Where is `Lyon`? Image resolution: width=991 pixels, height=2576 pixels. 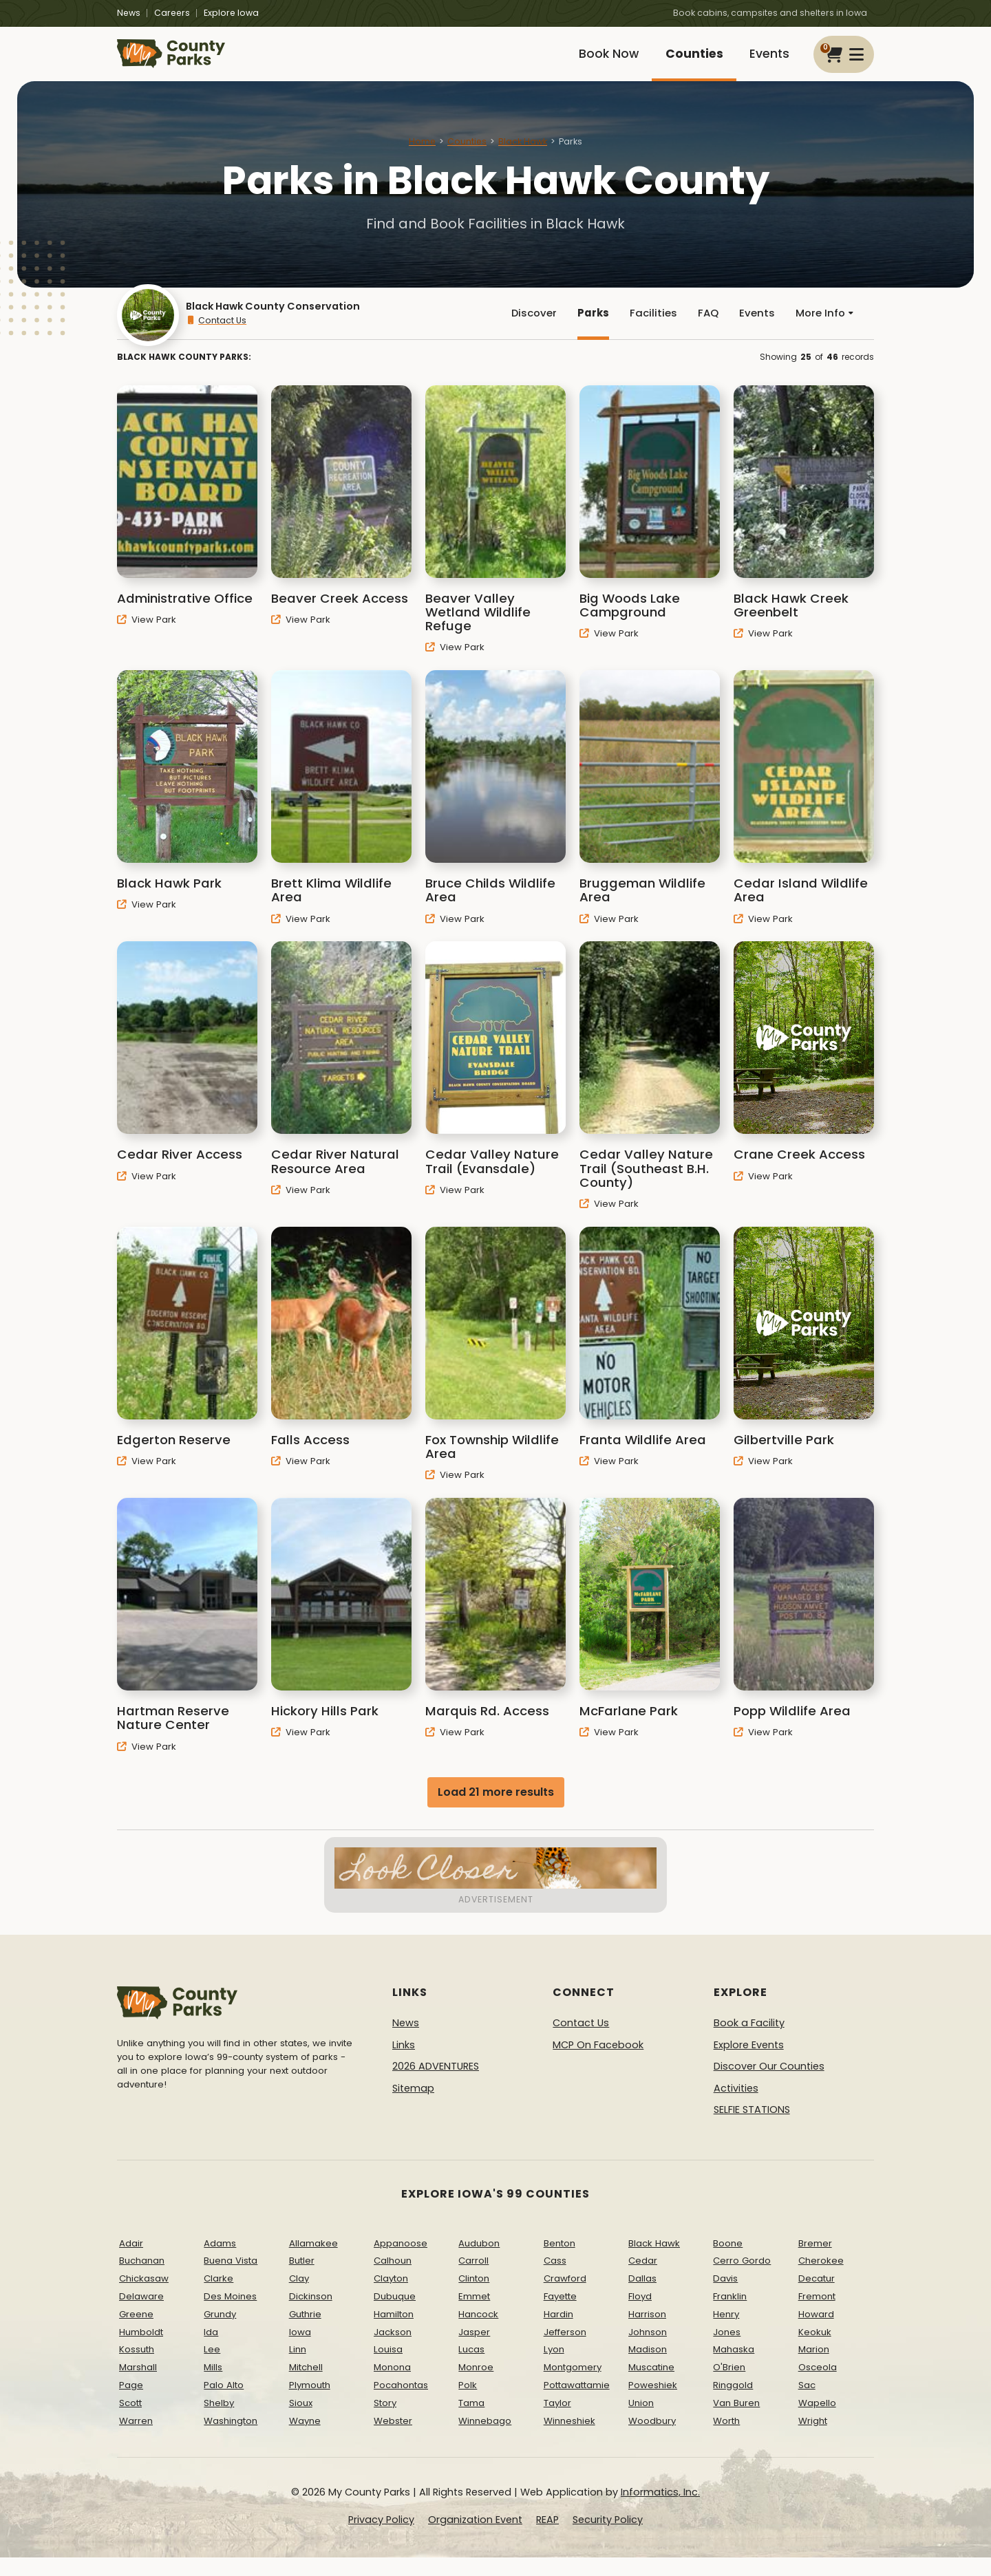 Lyon is located at coordinates (554, 2368).